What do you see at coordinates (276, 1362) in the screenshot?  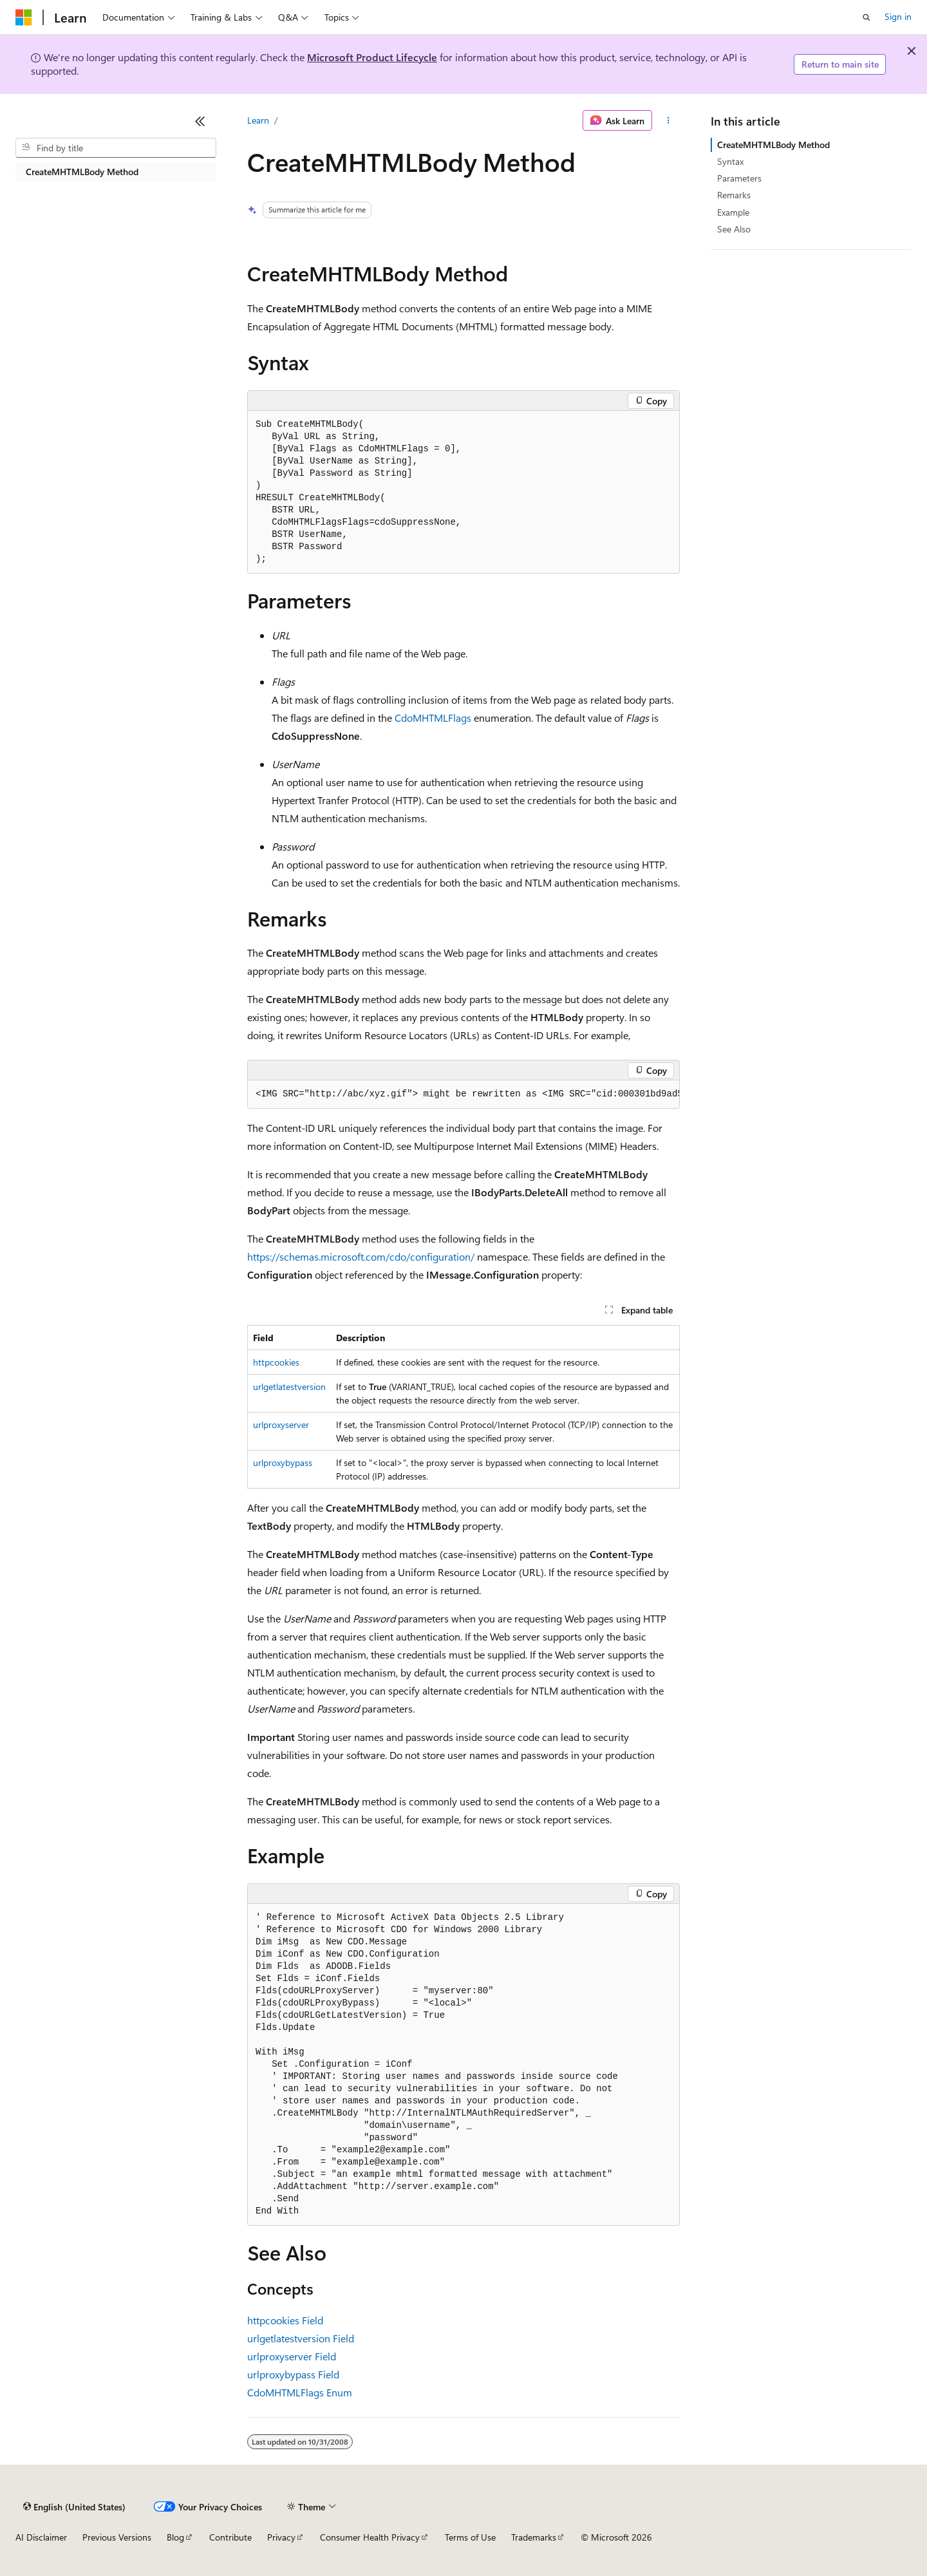 I see `httpcookies` at bounding box center [276, 1362].